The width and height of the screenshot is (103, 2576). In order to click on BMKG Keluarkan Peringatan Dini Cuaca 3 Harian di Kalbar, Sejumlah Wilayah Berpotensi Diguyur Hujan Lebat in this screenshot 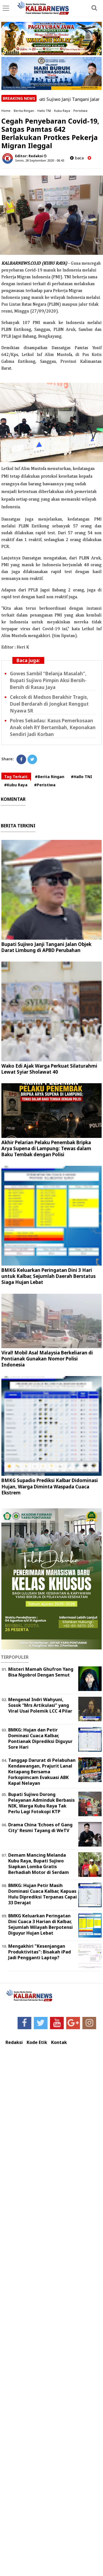, I will do `click(40, 1924)`.